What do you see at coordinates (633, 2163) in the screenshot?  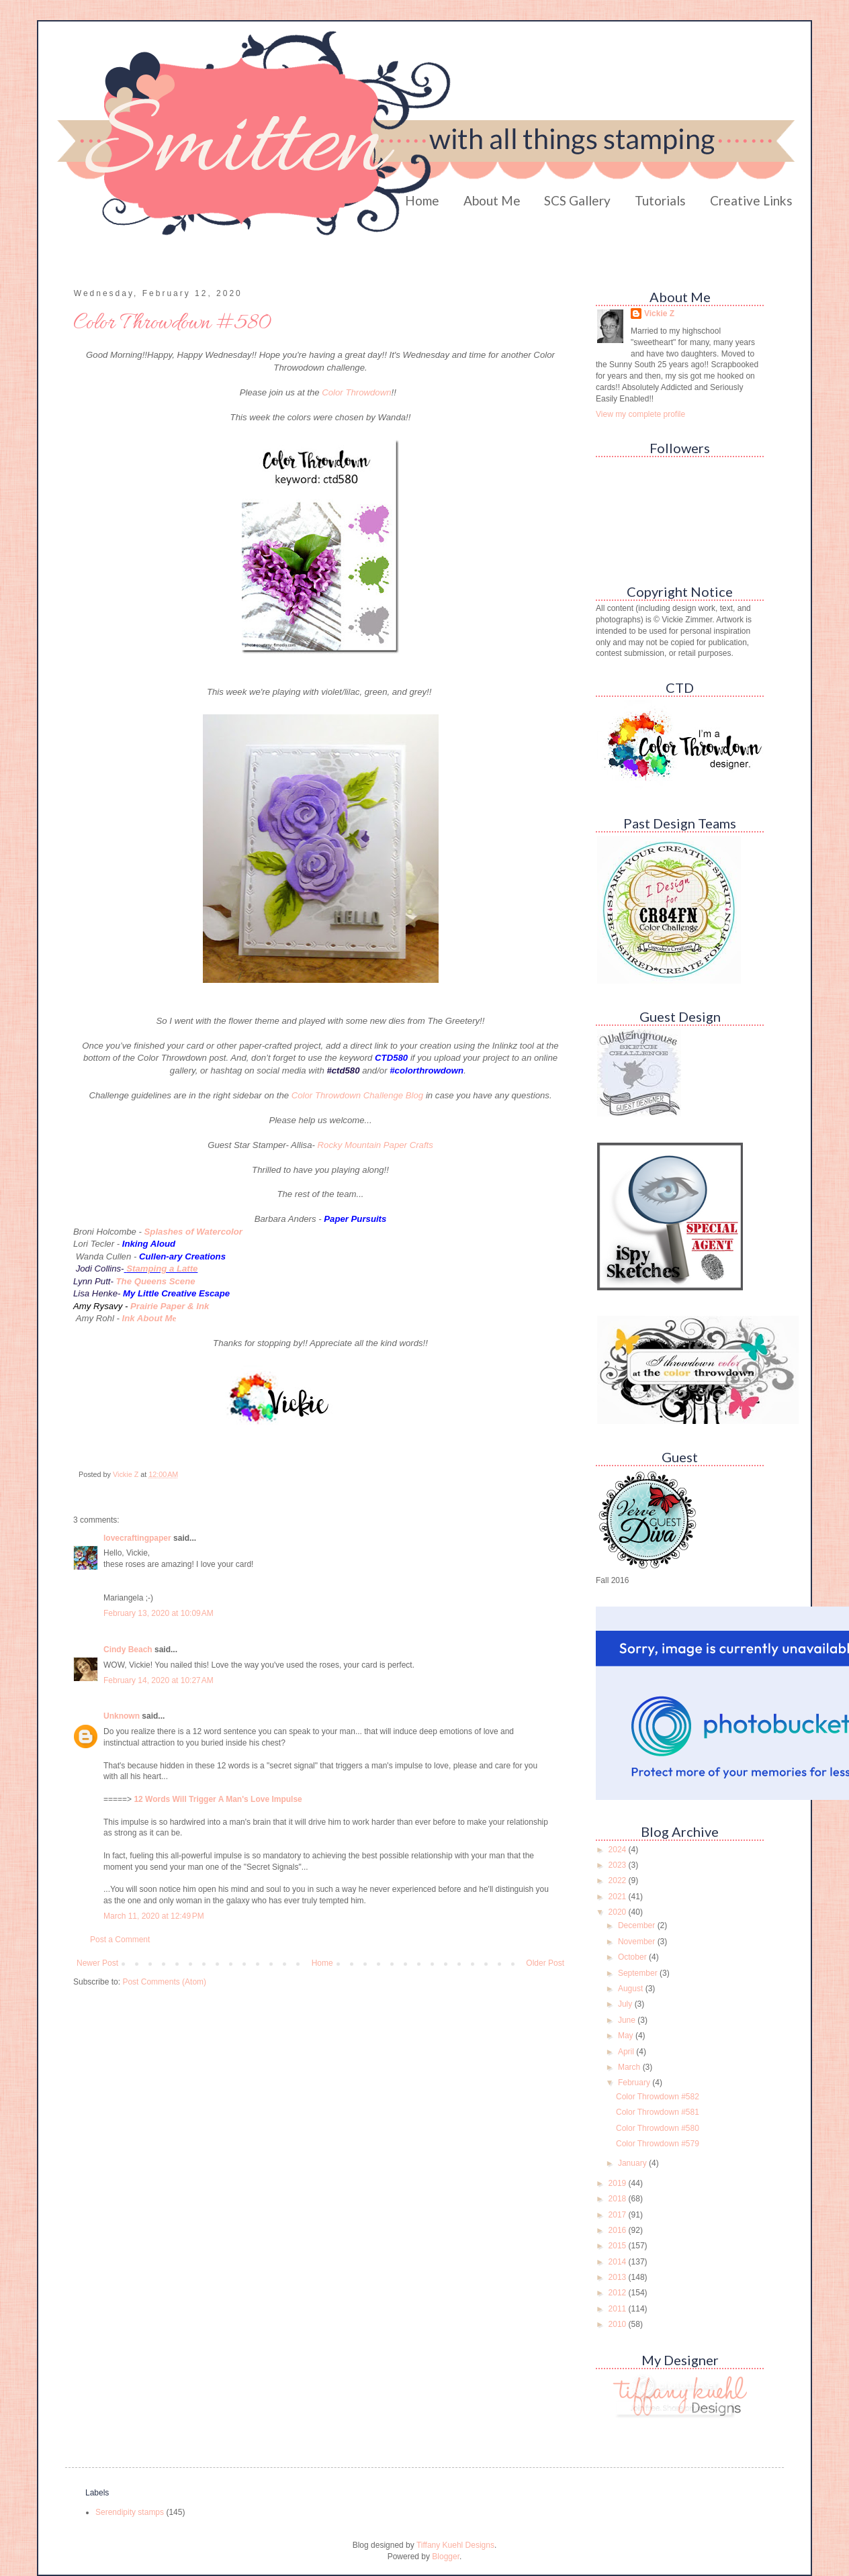 I see `January` at bounding box center [633, 2163].